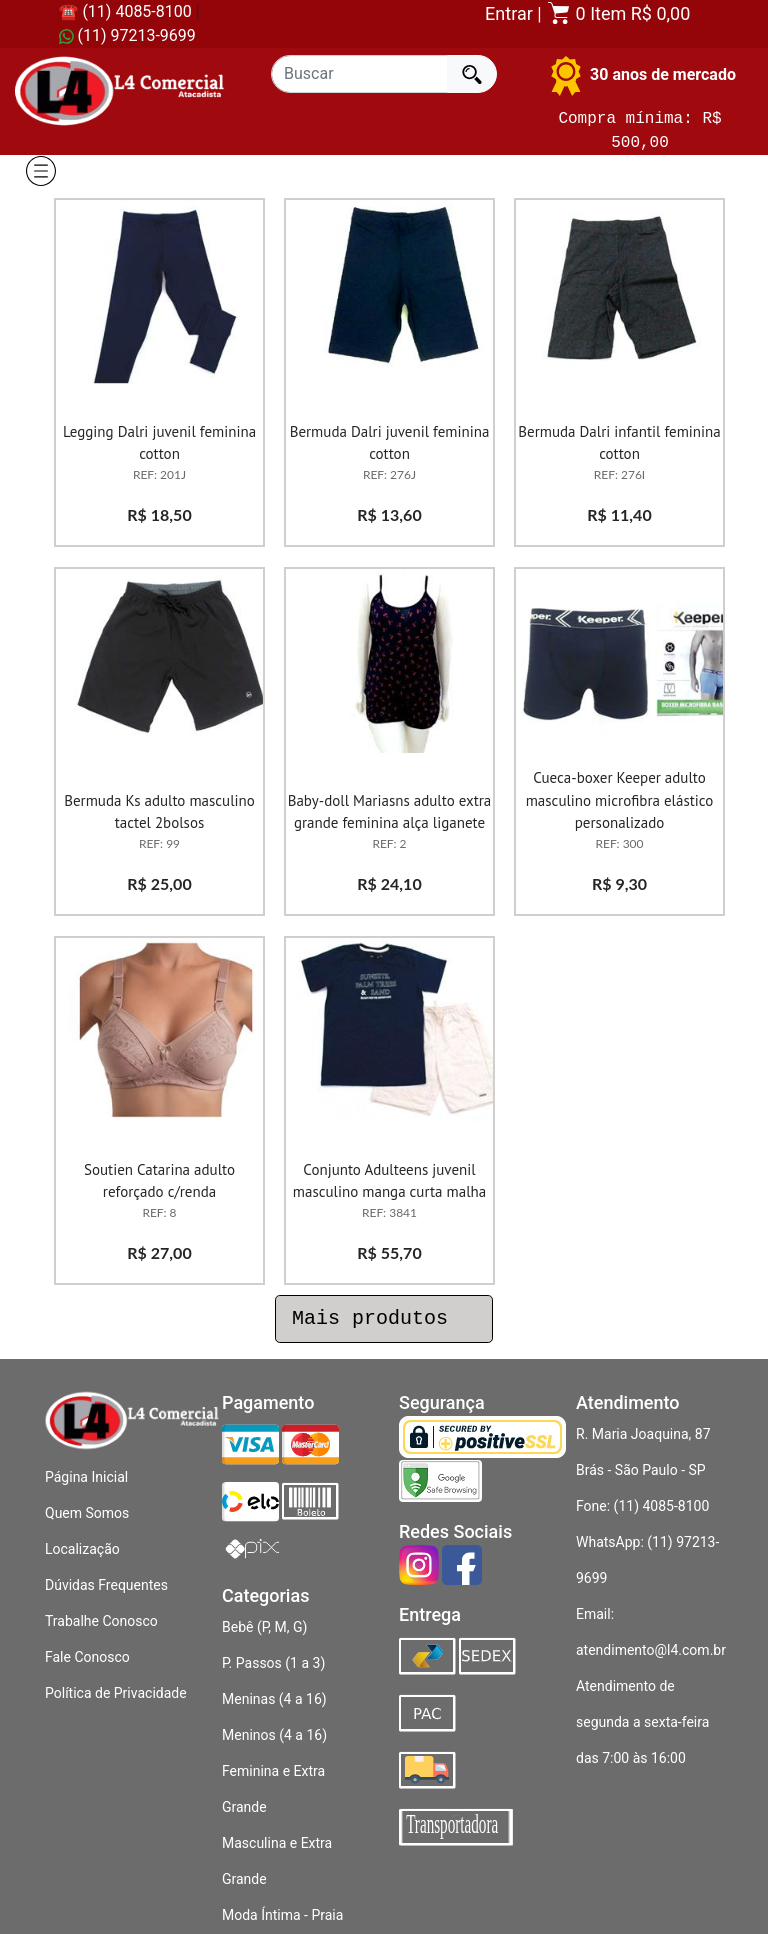  What do you see at coordinates (127, 35) in the screenshot?
I see `(11) 97213-9699` at bounding box center [127, 35].